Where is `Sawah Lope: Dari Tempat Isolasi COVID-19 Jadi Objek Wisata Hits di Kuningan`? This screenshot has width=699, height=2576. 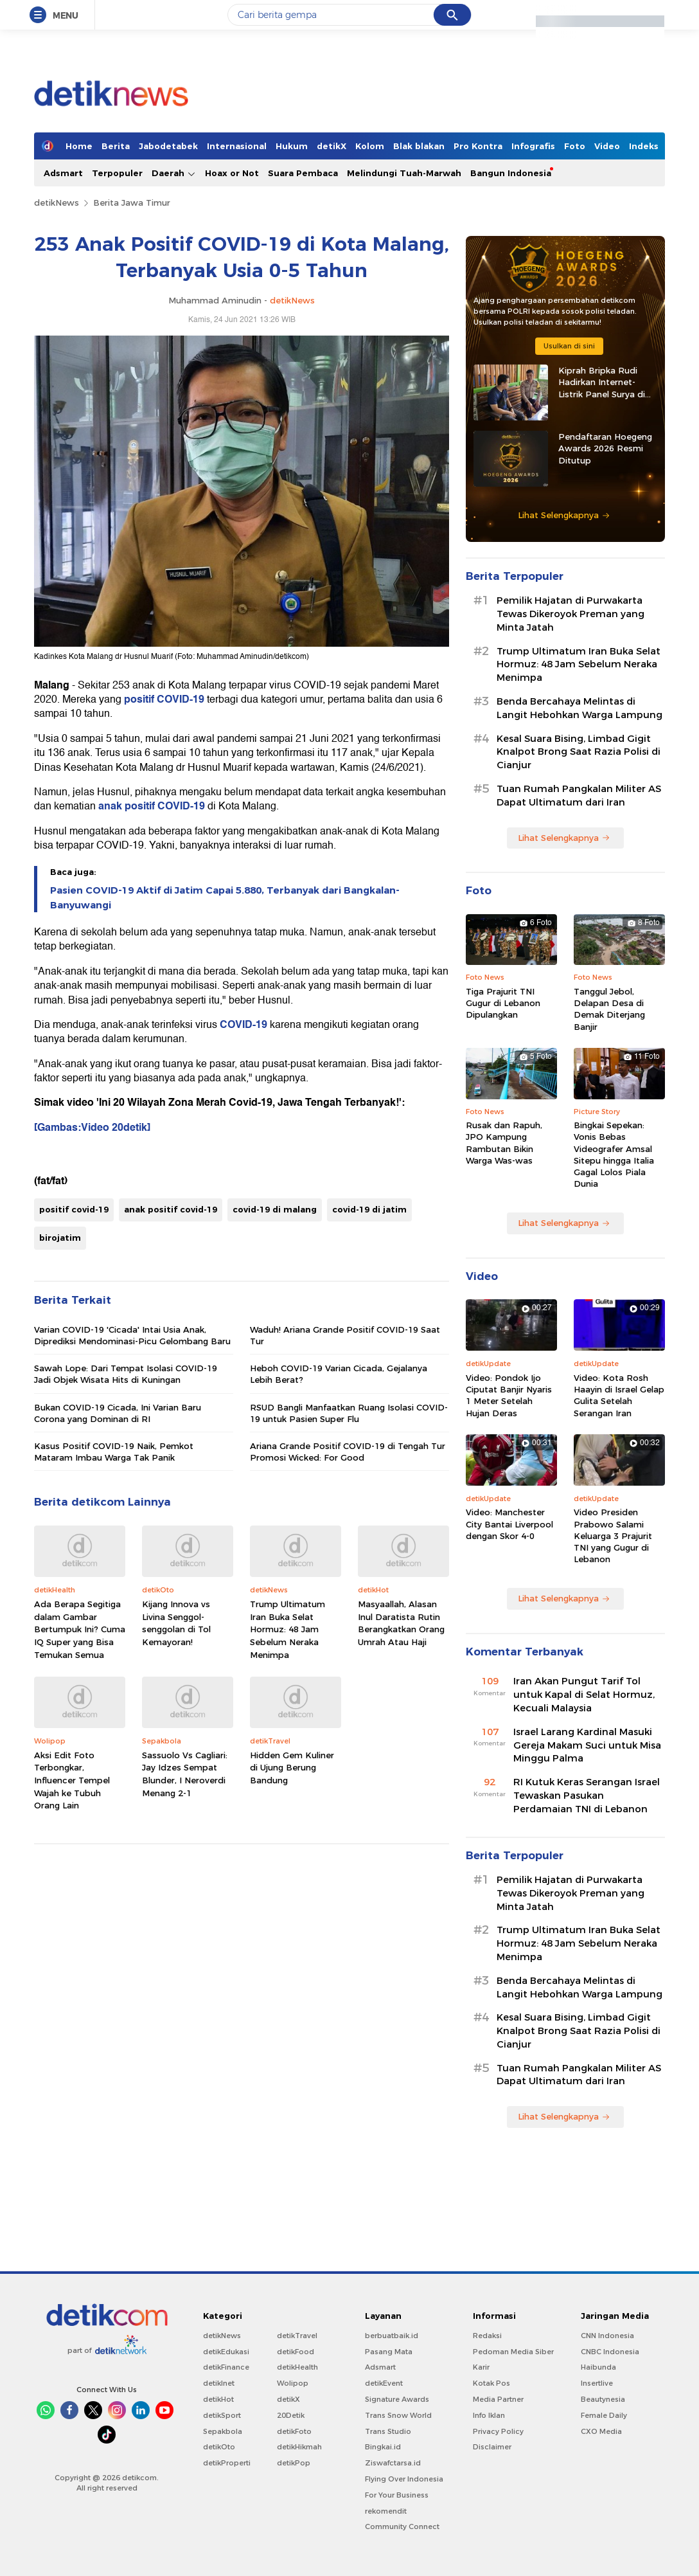 Sawah Lope: Dari Tempat Isolasi COVID-19 Jadi Objek Wisata Hits di Kuningan is located at coordinates (125, 1374).